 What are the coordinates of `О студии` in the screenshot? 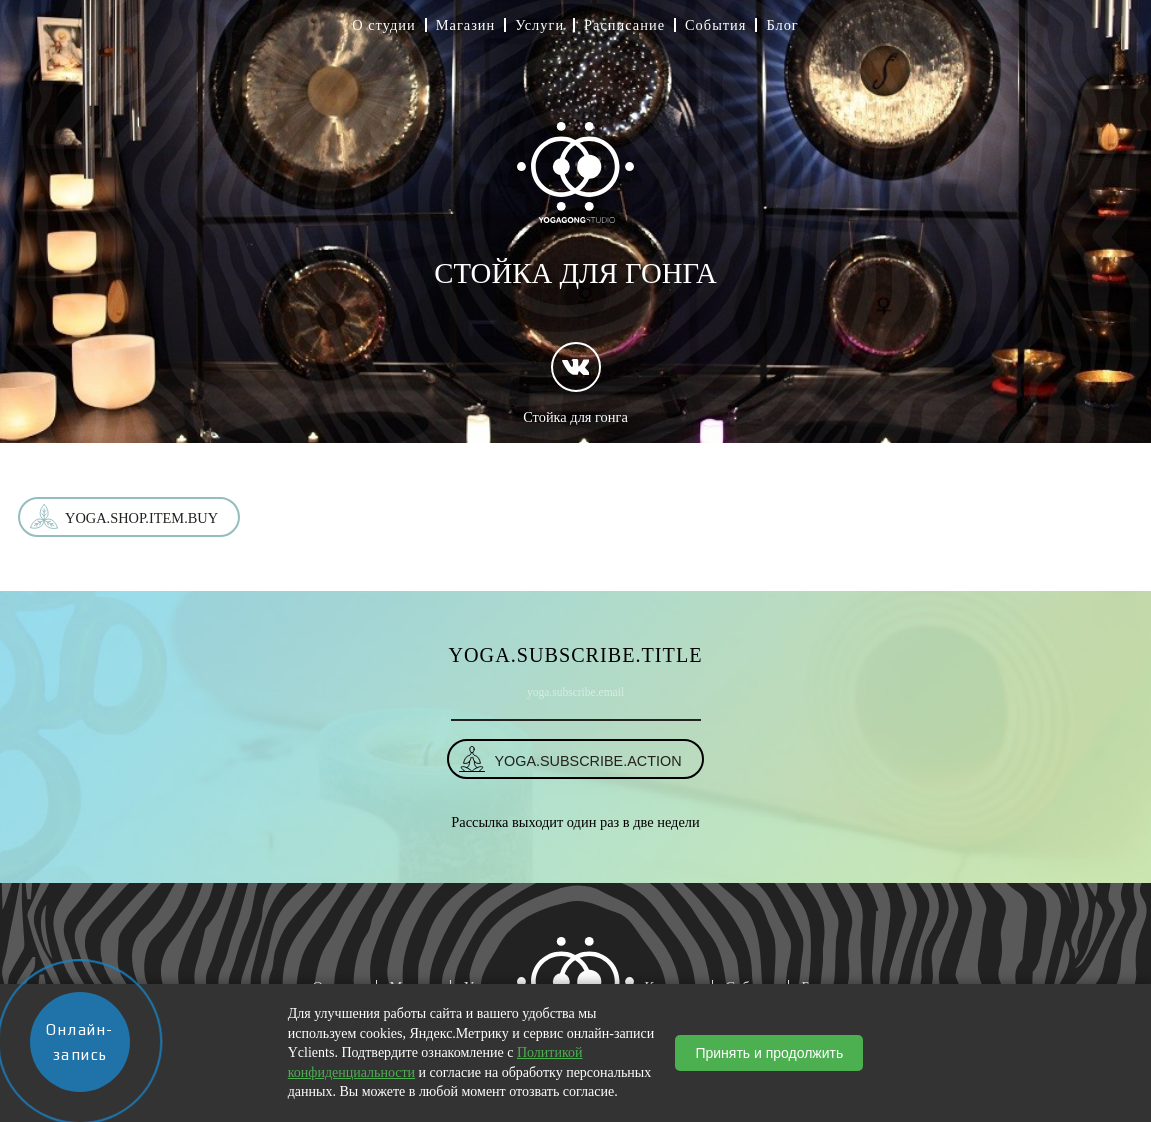 It's located at (384, 25).